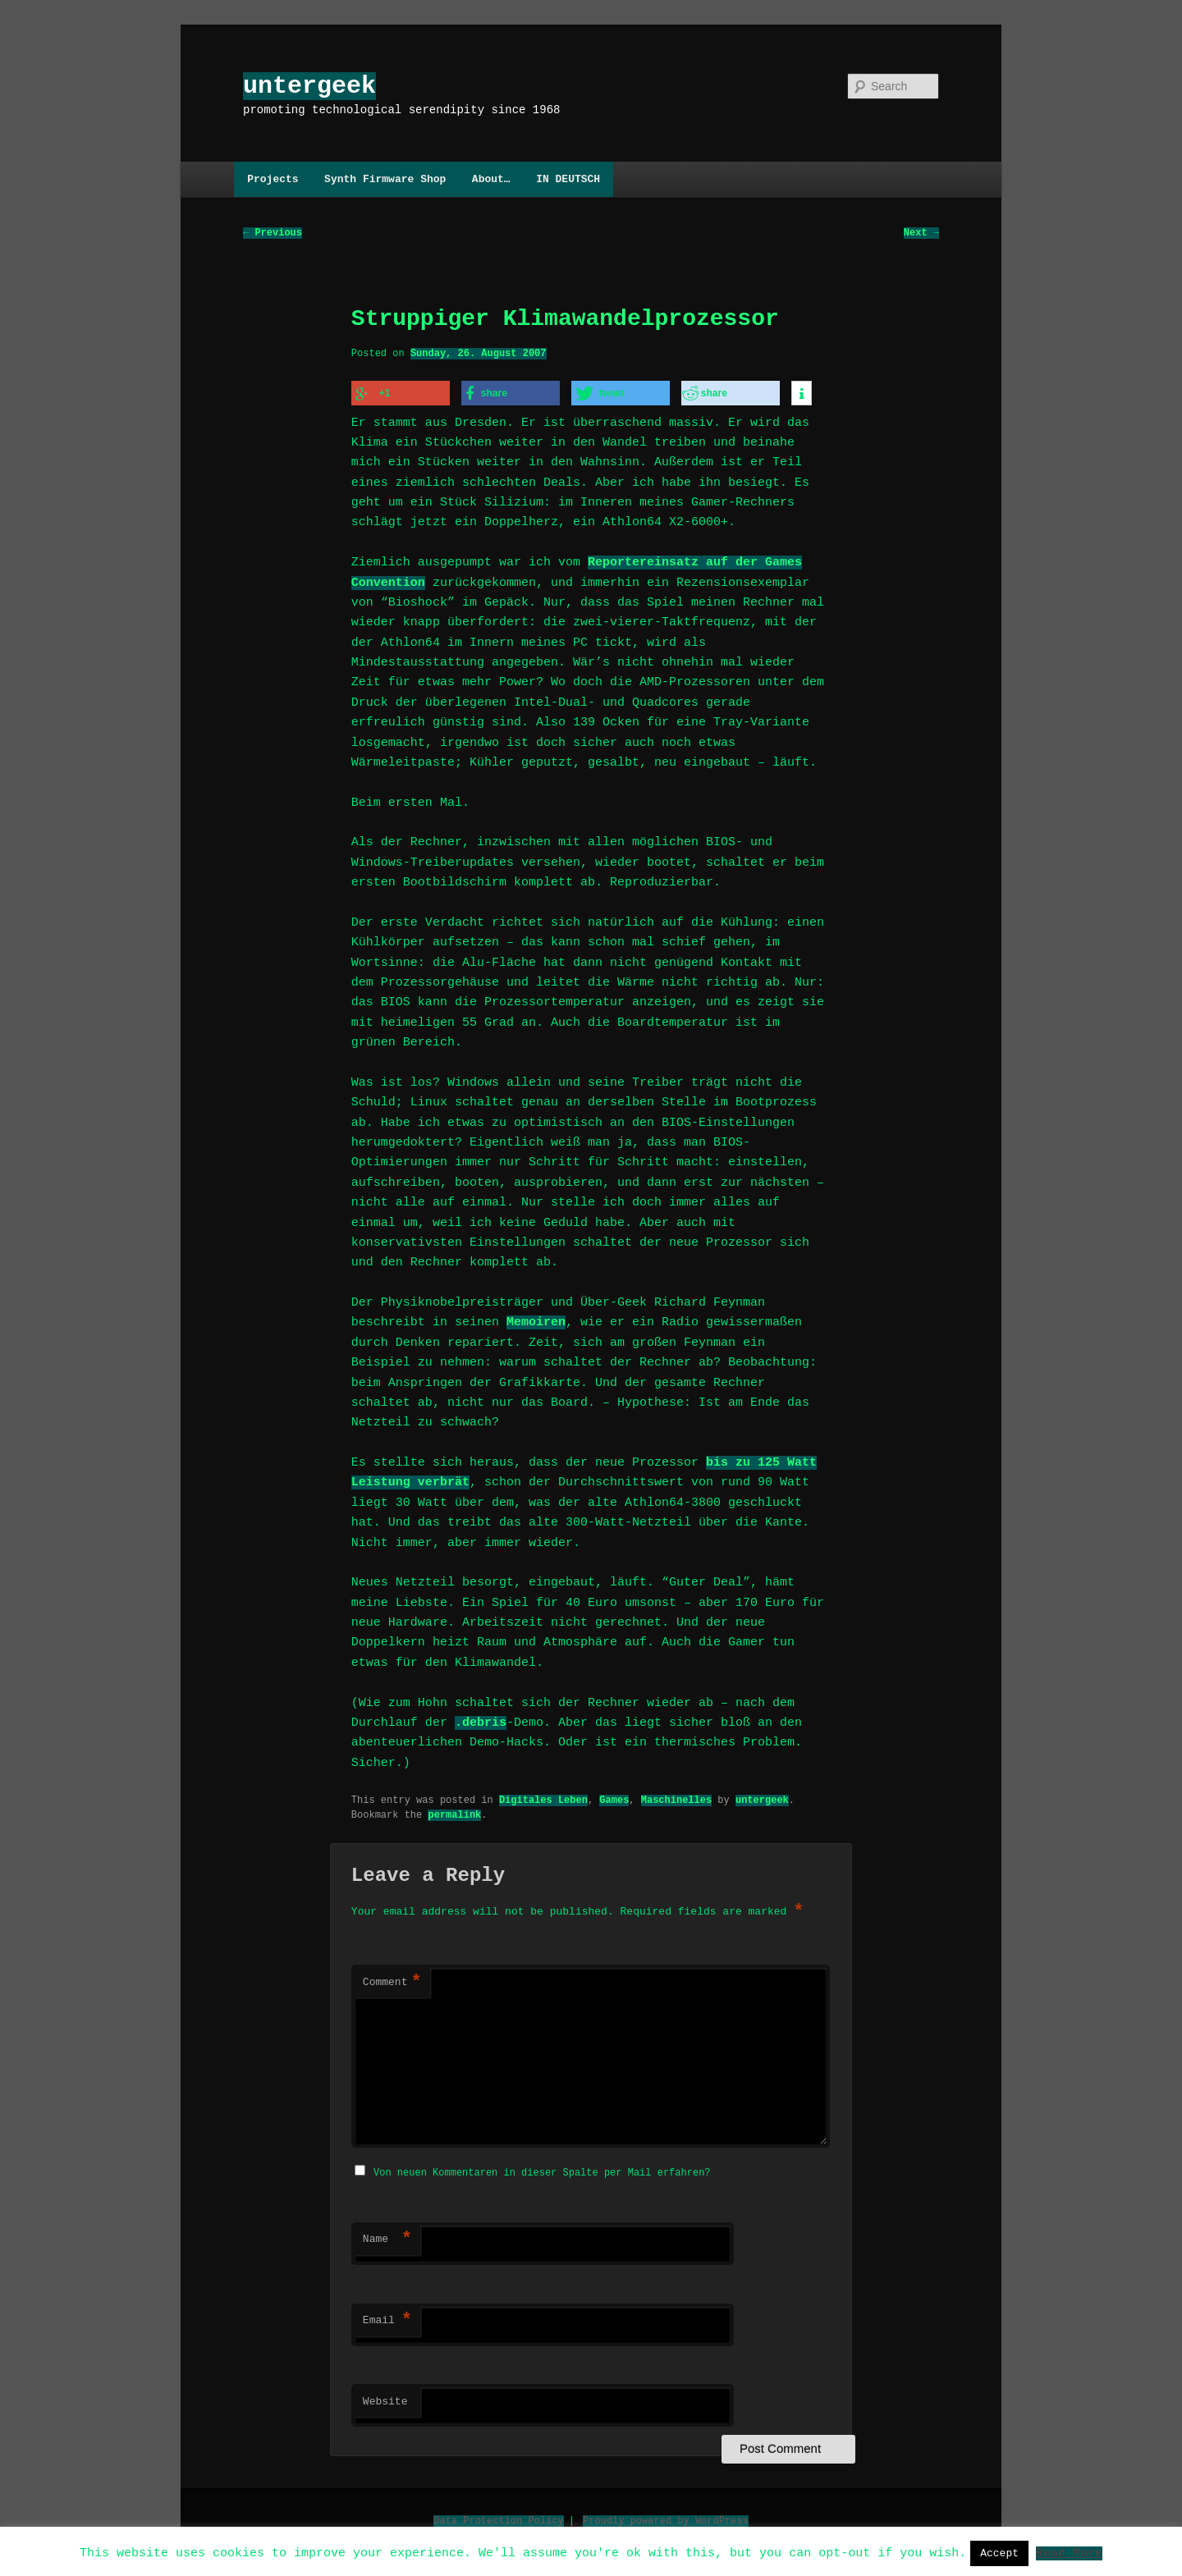 This screenshot has width=1182, height=2576. I want to click on Digitales Leben, so click(543, 1798).